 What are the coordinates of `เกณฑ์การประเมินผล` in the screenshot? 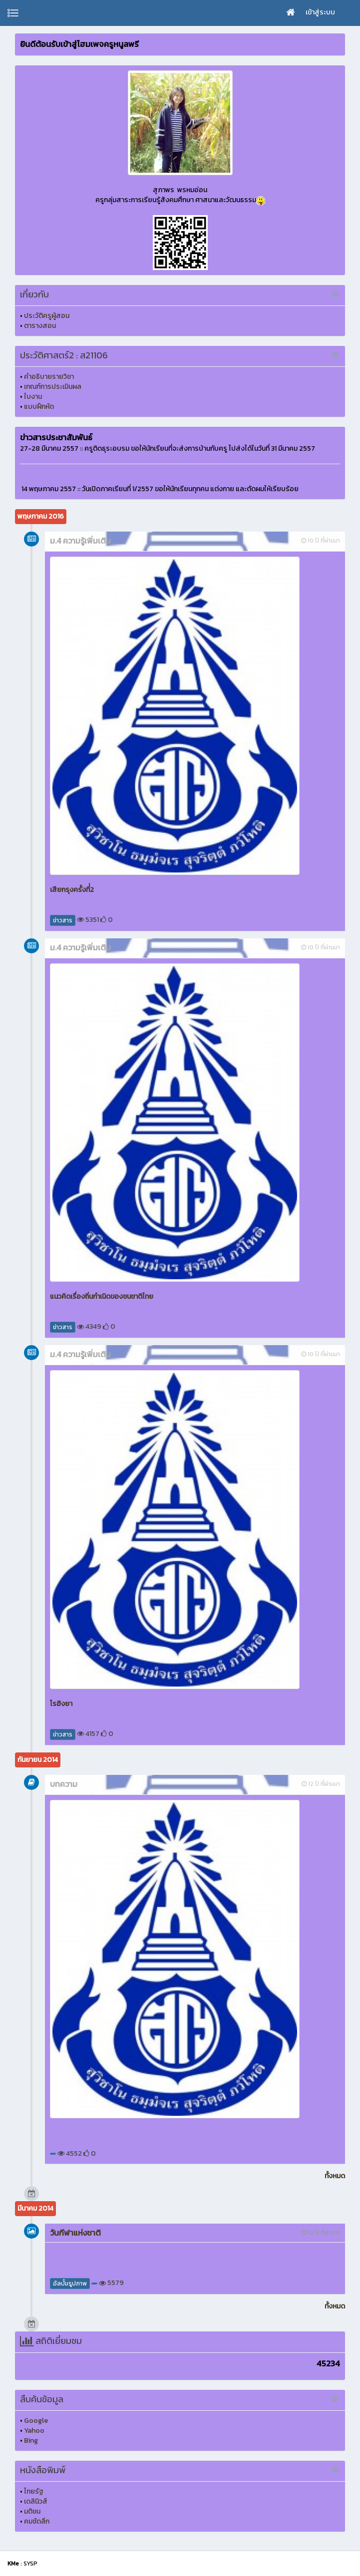 It's located at (52, 386).